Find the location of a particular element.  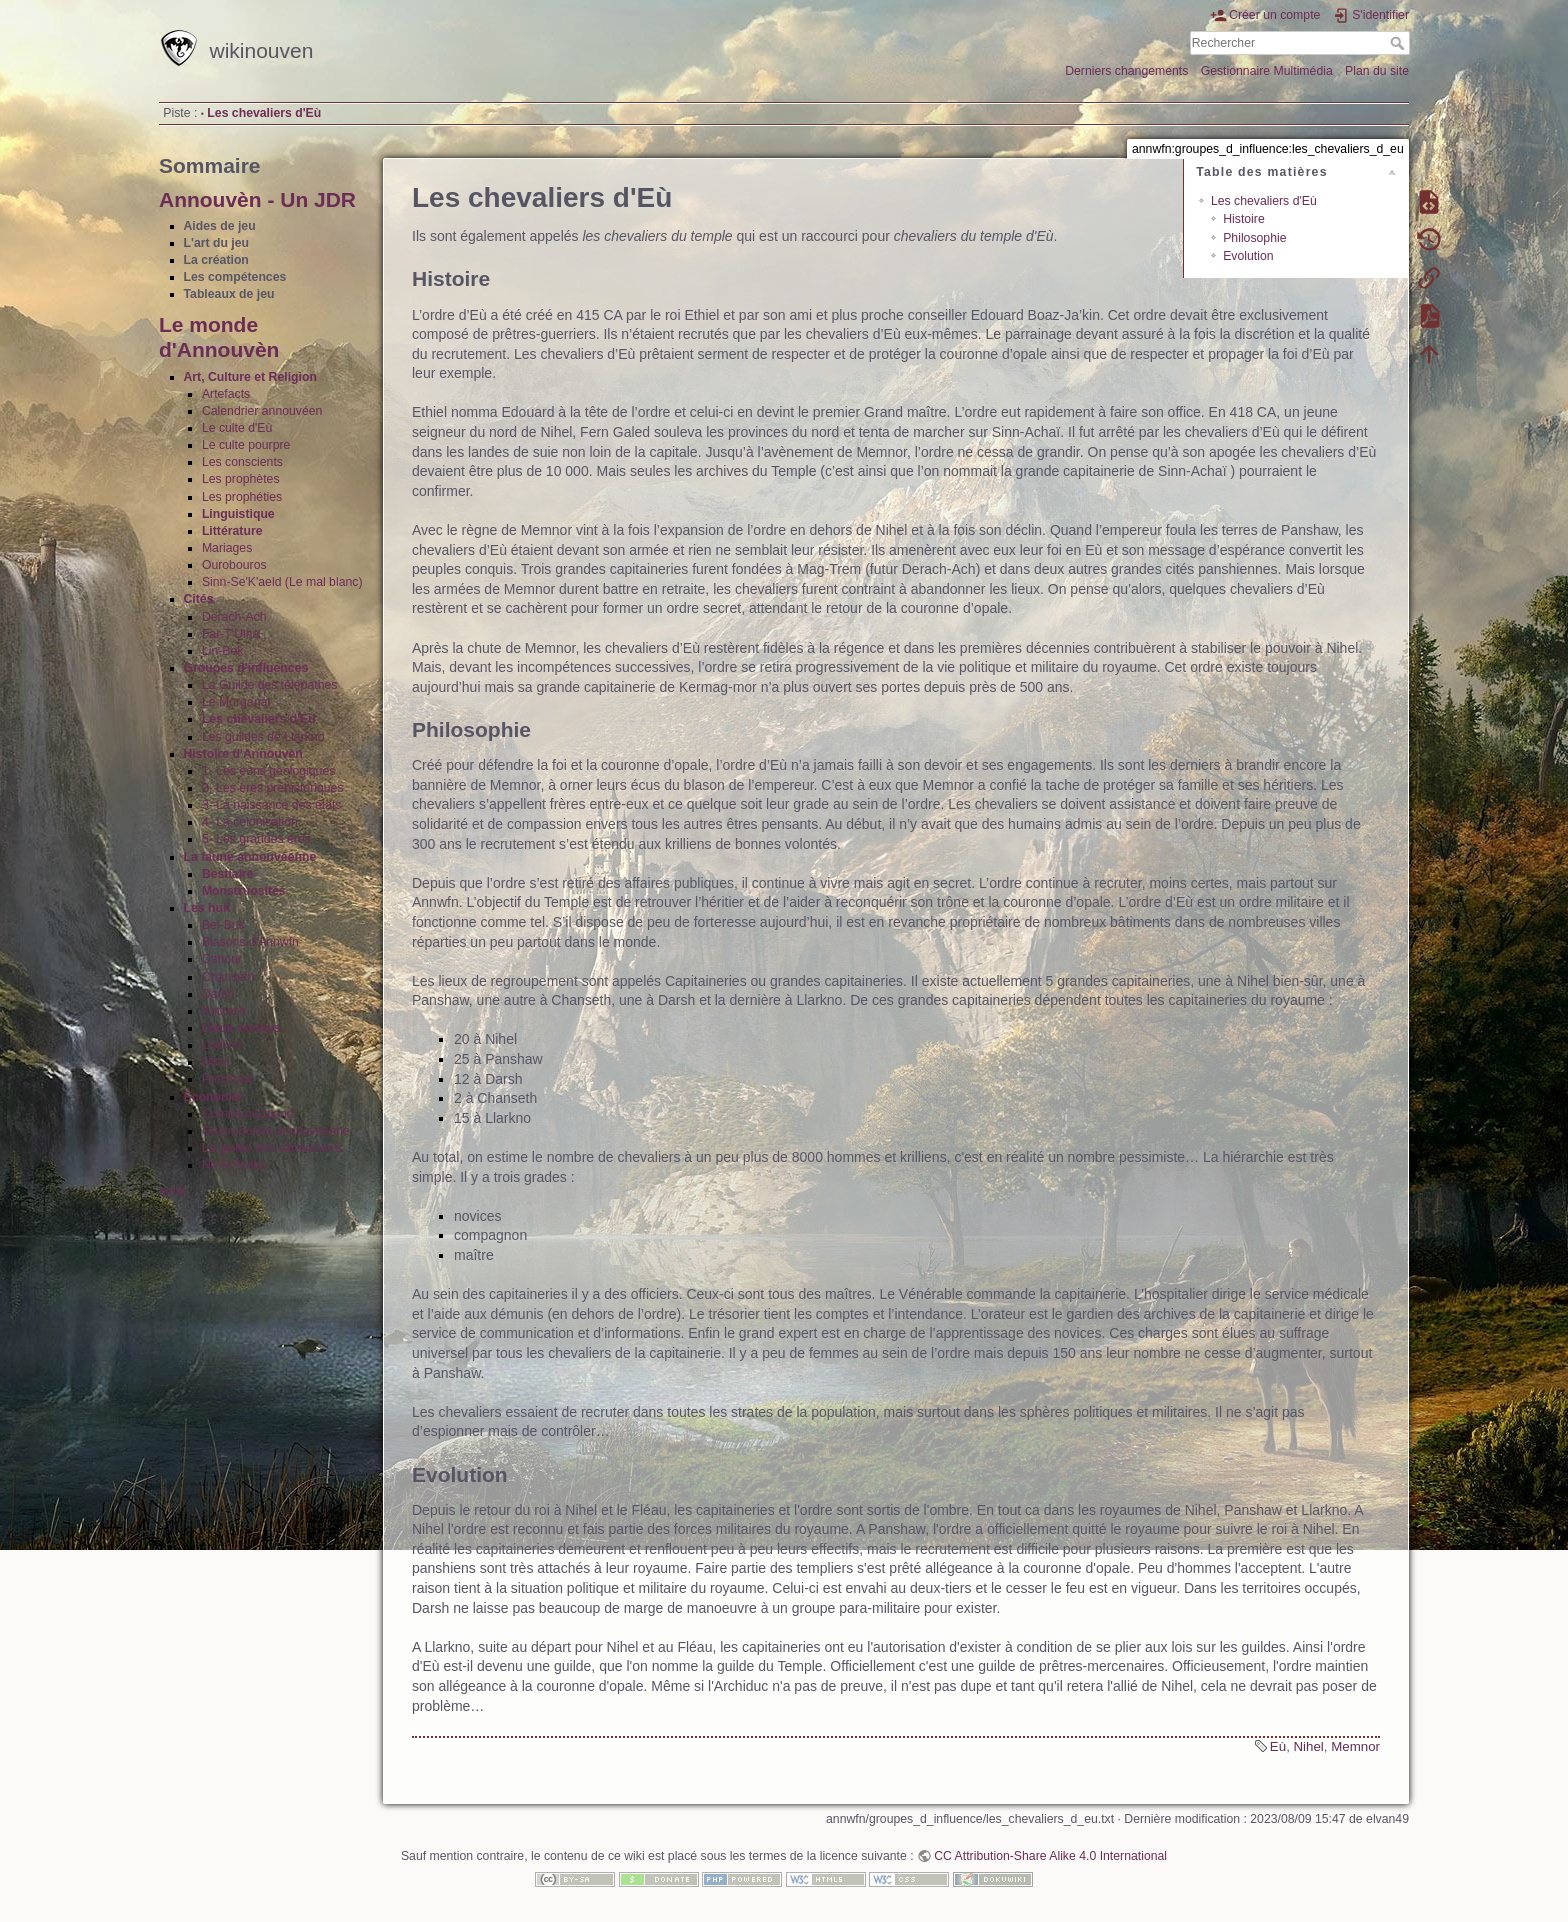

Le culte d'Eù is located at coordinates (237, 428).